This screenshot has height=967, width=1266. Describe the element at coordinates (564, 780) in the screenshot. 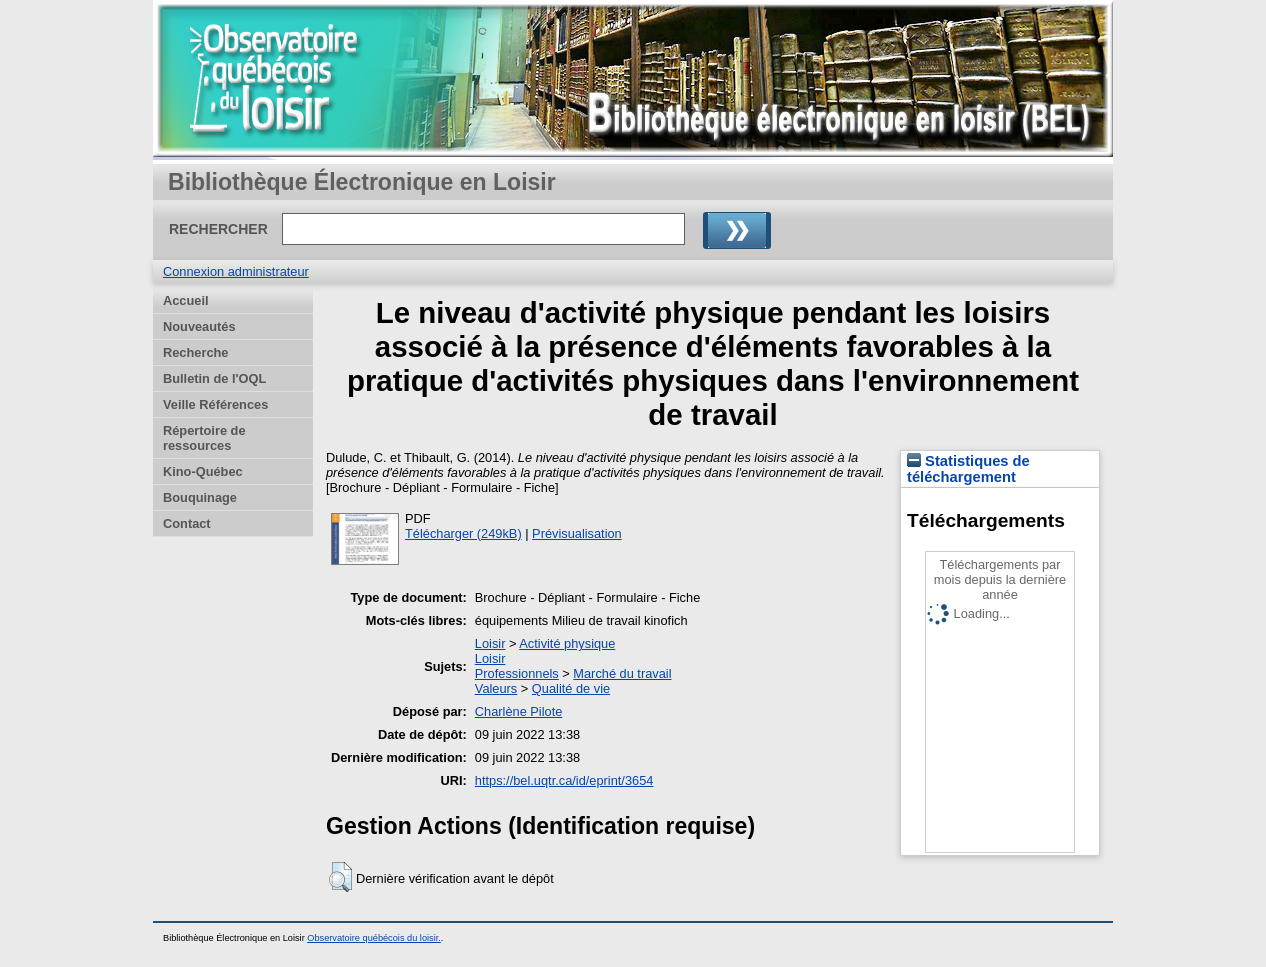

I see `https://bel.uqtr.ca/id/eprint/3654` at that location.